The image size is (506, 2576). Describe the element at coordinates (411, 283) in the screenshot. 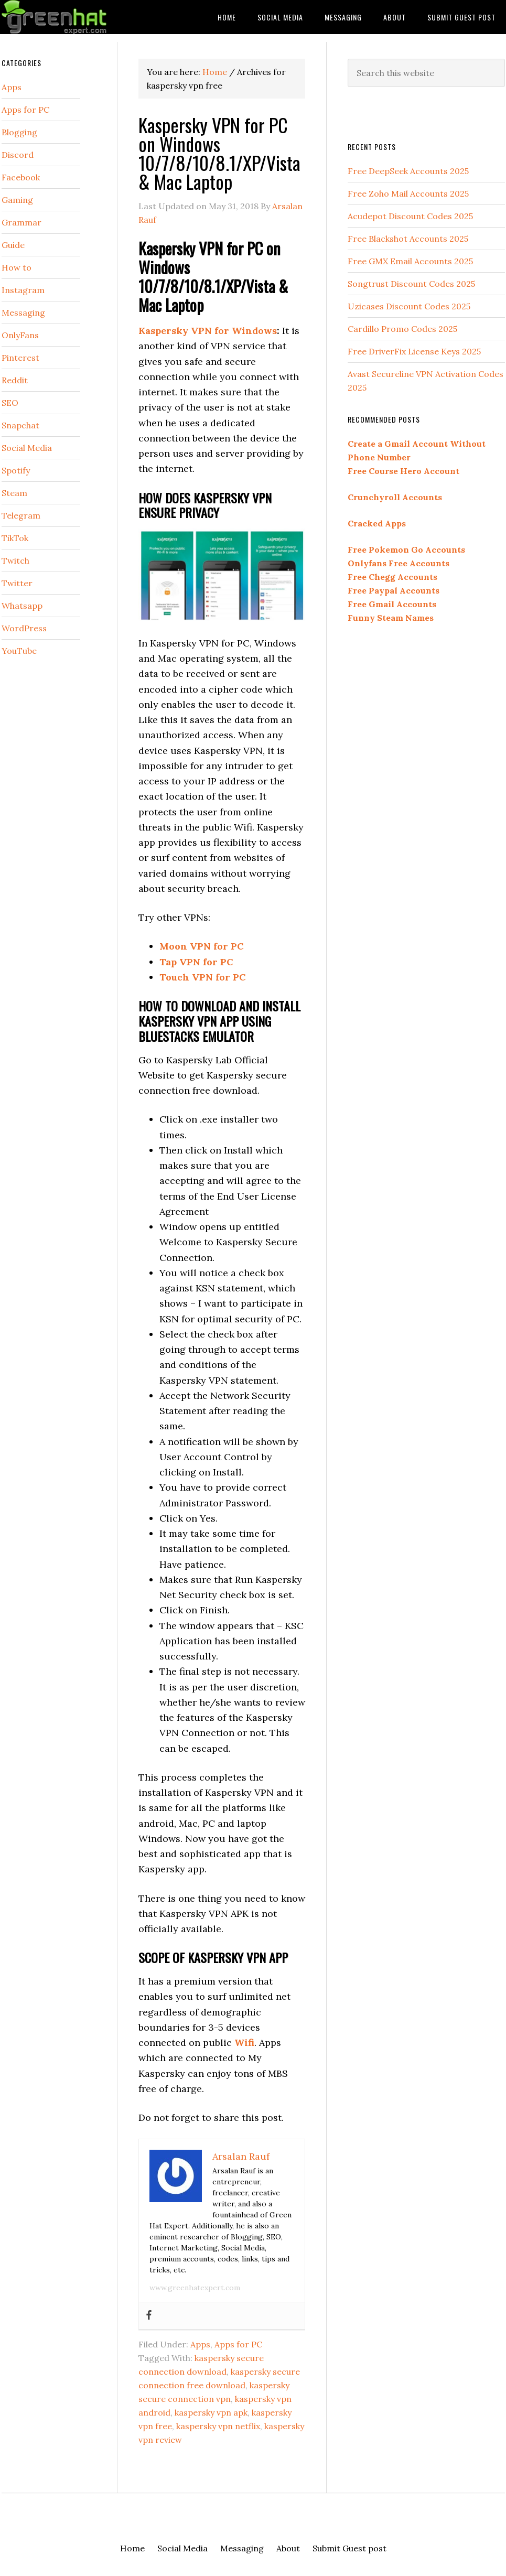

I see `Songtrust Discount Codes 2025` at that location.